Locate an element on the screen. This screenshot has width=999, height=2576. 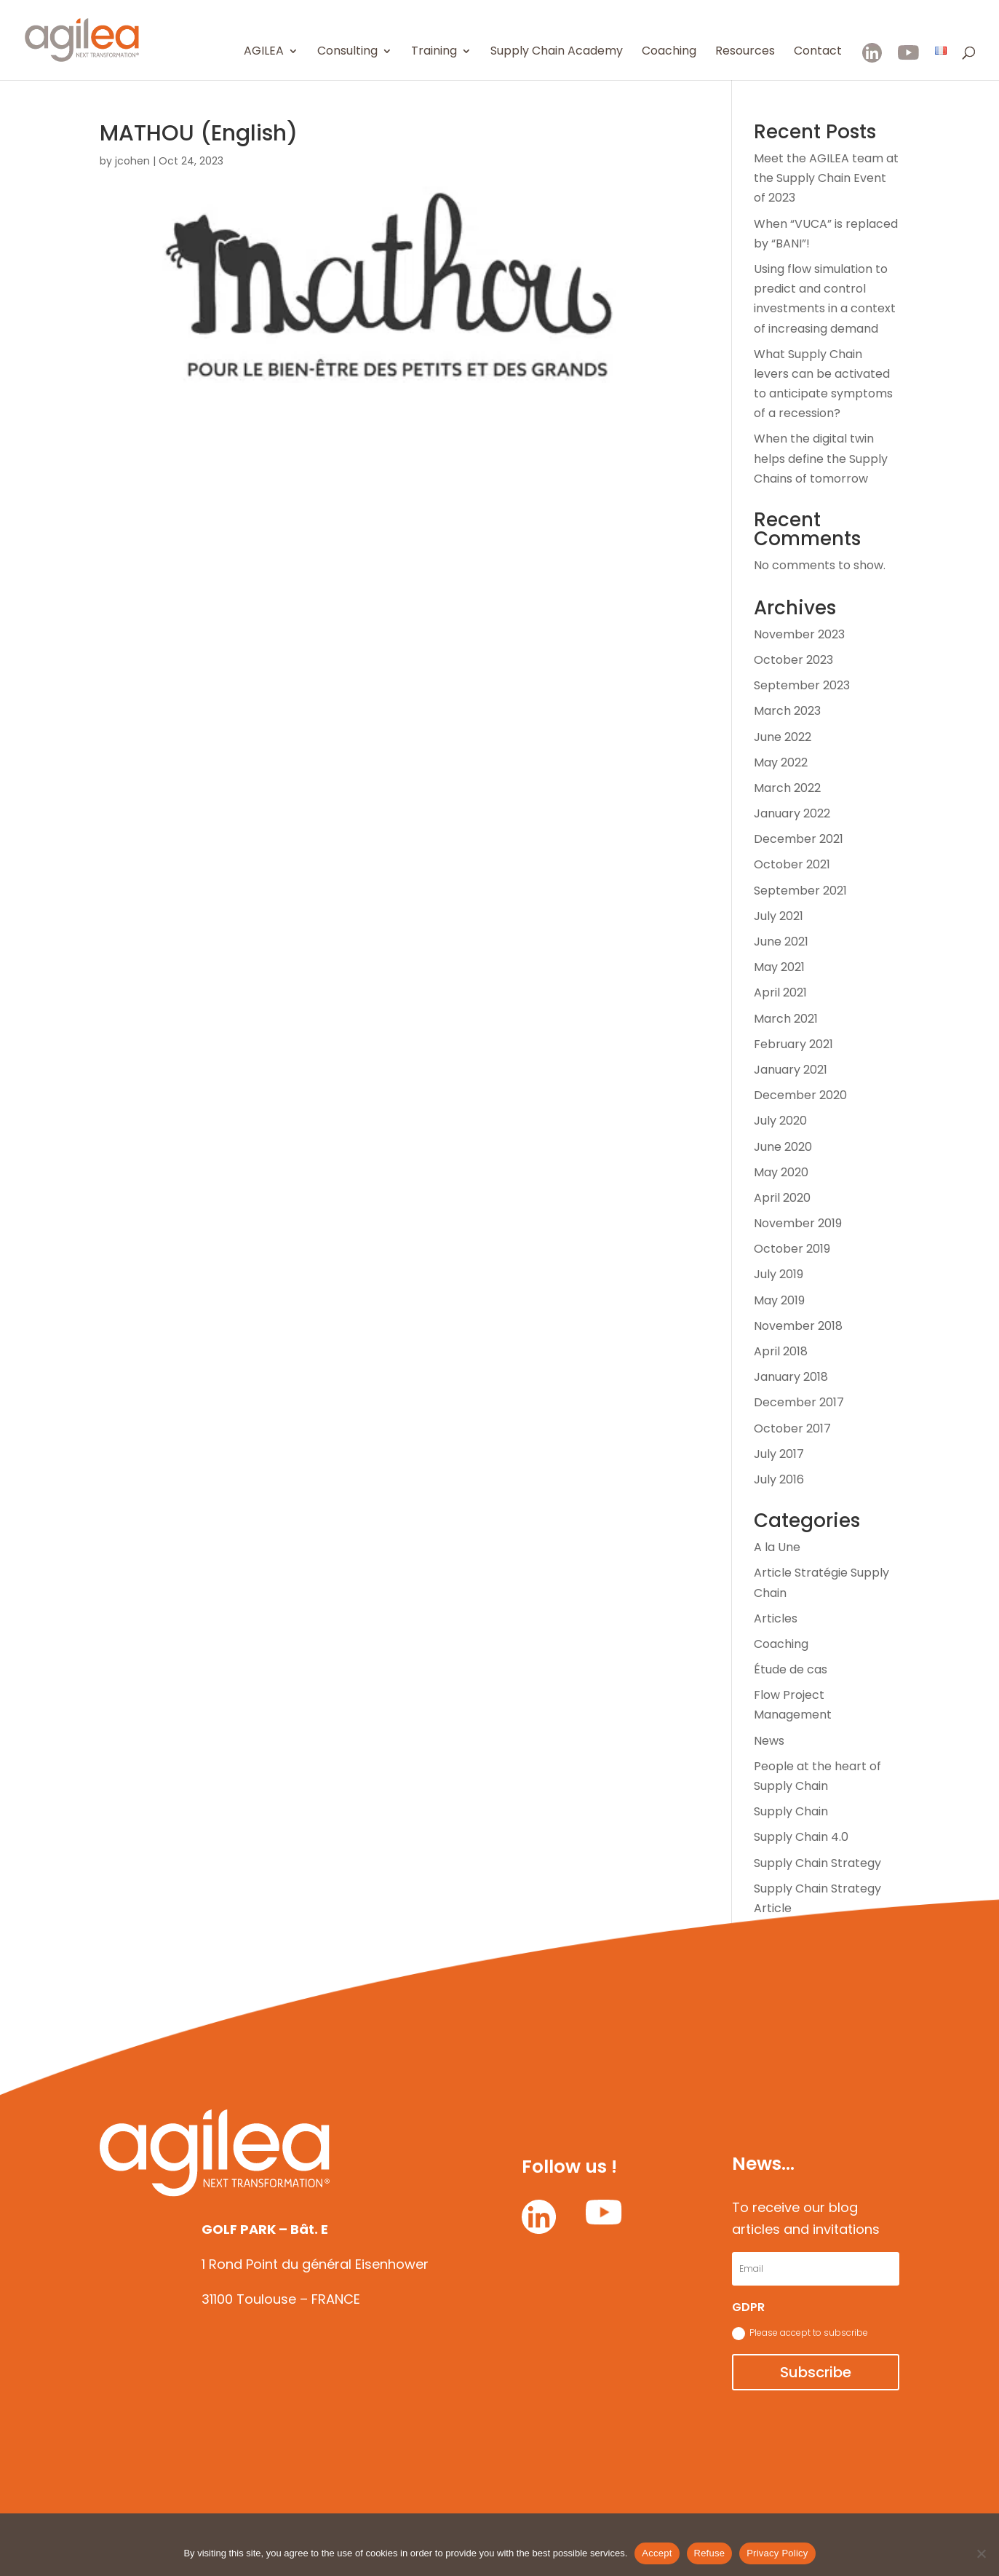
News is located at coordinates (769, 1740).